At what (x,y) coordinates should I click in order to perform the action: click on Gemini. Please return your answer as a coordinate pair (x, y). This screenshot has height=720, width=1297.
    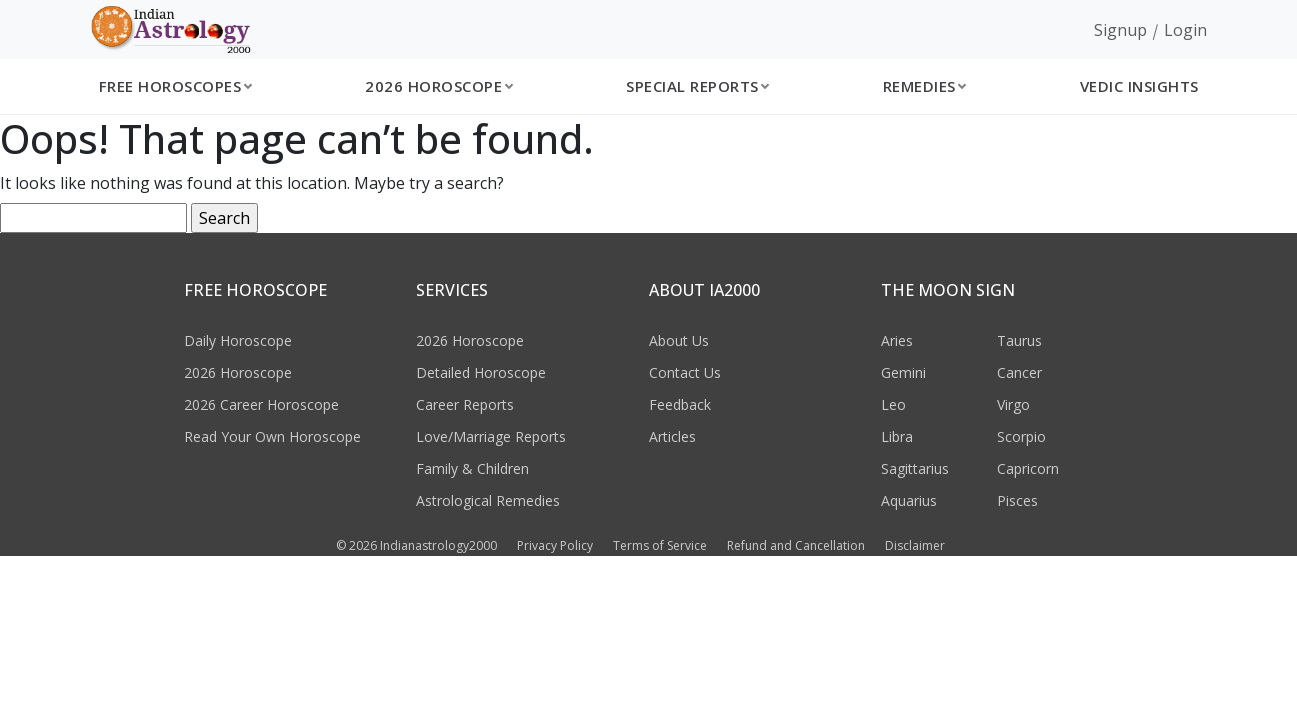
    Looking at the image, I should click on (903, 372).